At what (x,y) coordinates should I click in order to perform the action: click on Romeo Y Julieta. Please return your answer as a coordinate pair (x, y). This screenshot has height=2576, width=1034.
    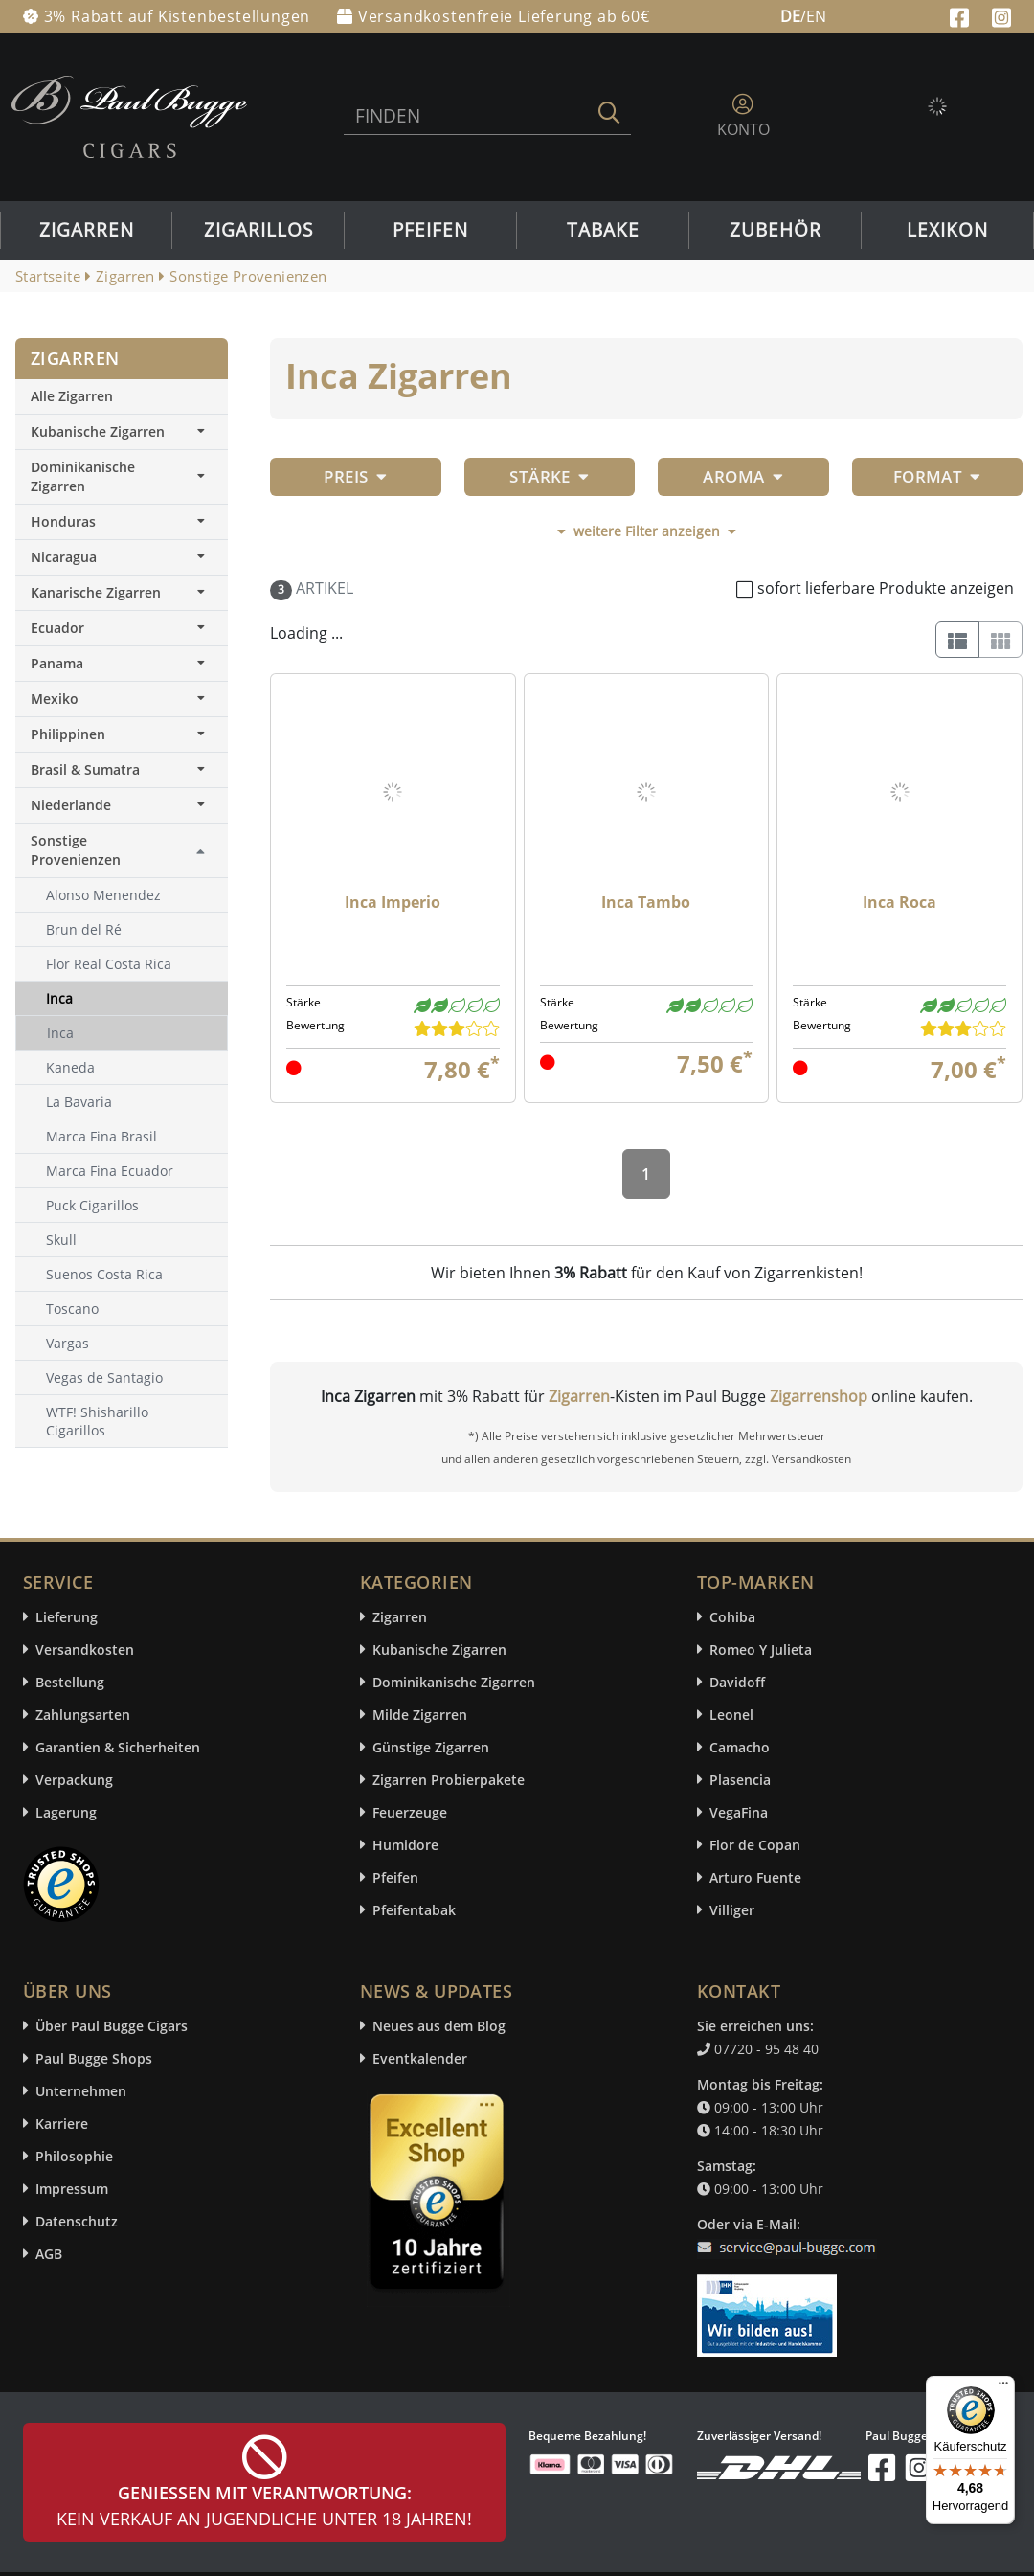
    Looking at the image, I should click on (760, 1649).